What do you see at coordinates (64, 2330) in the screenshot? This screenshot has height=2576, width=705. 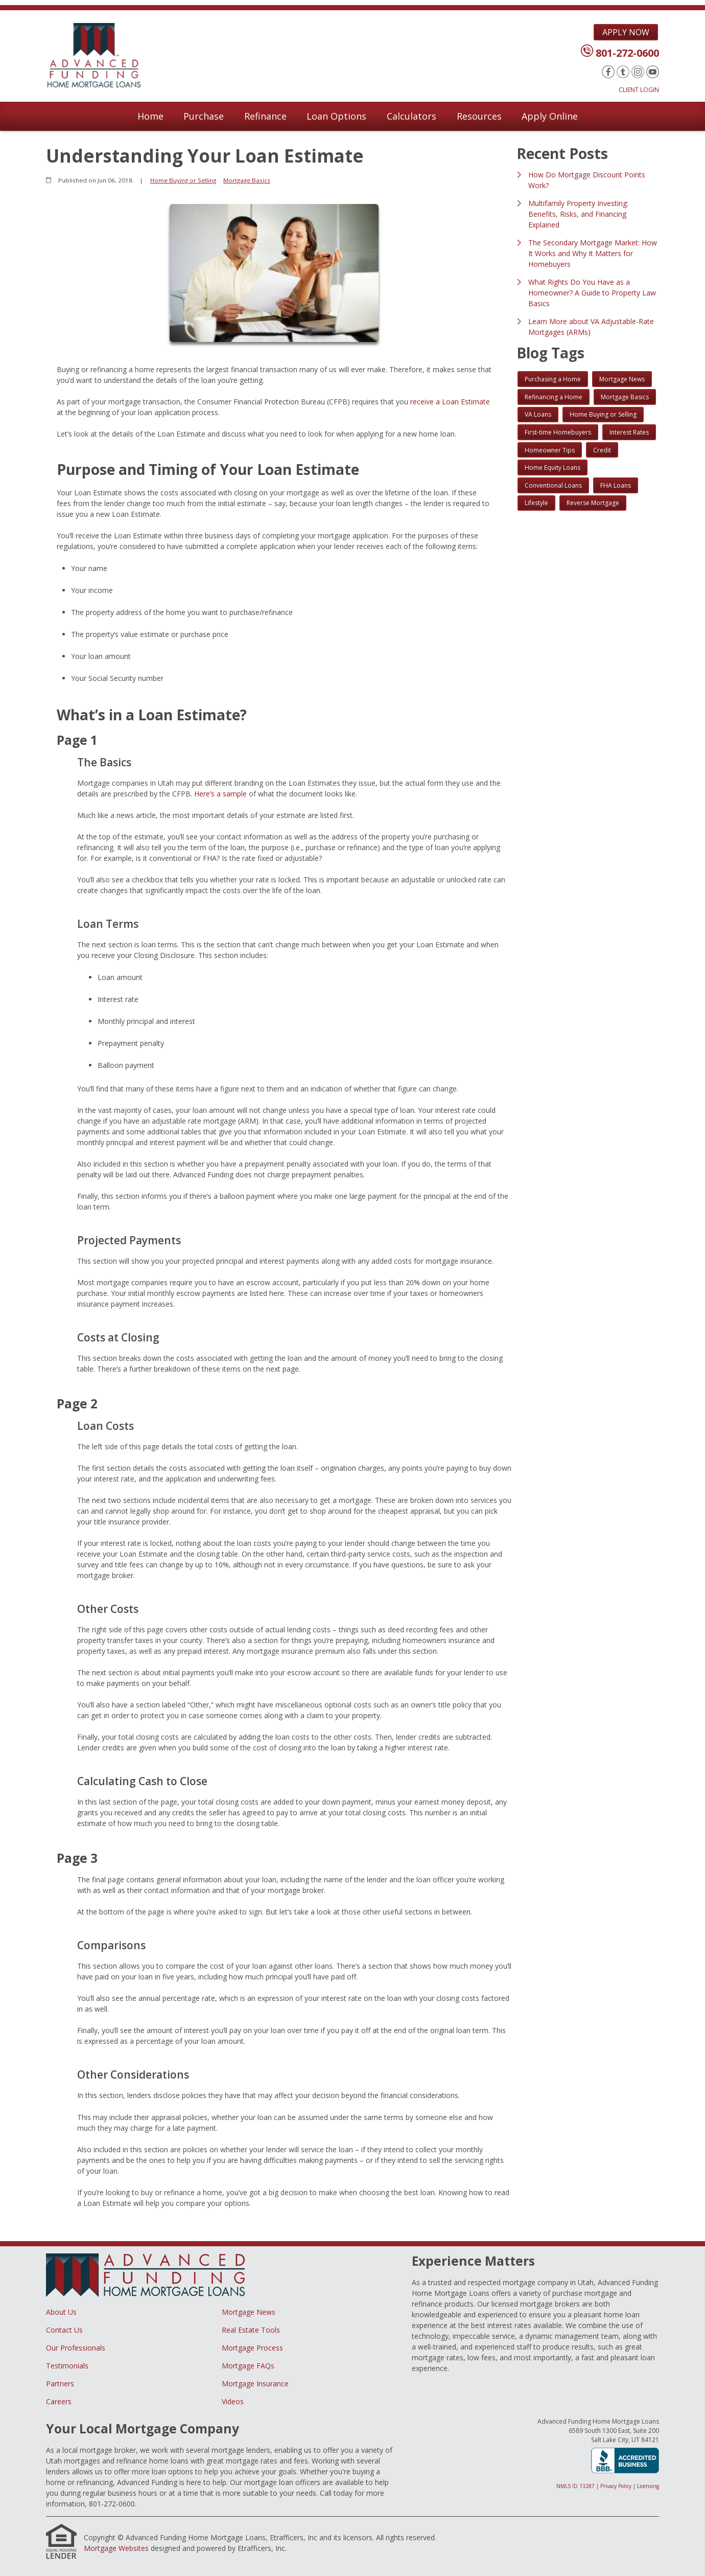 I see `Contact Us` at bounding box center [64, 2330].